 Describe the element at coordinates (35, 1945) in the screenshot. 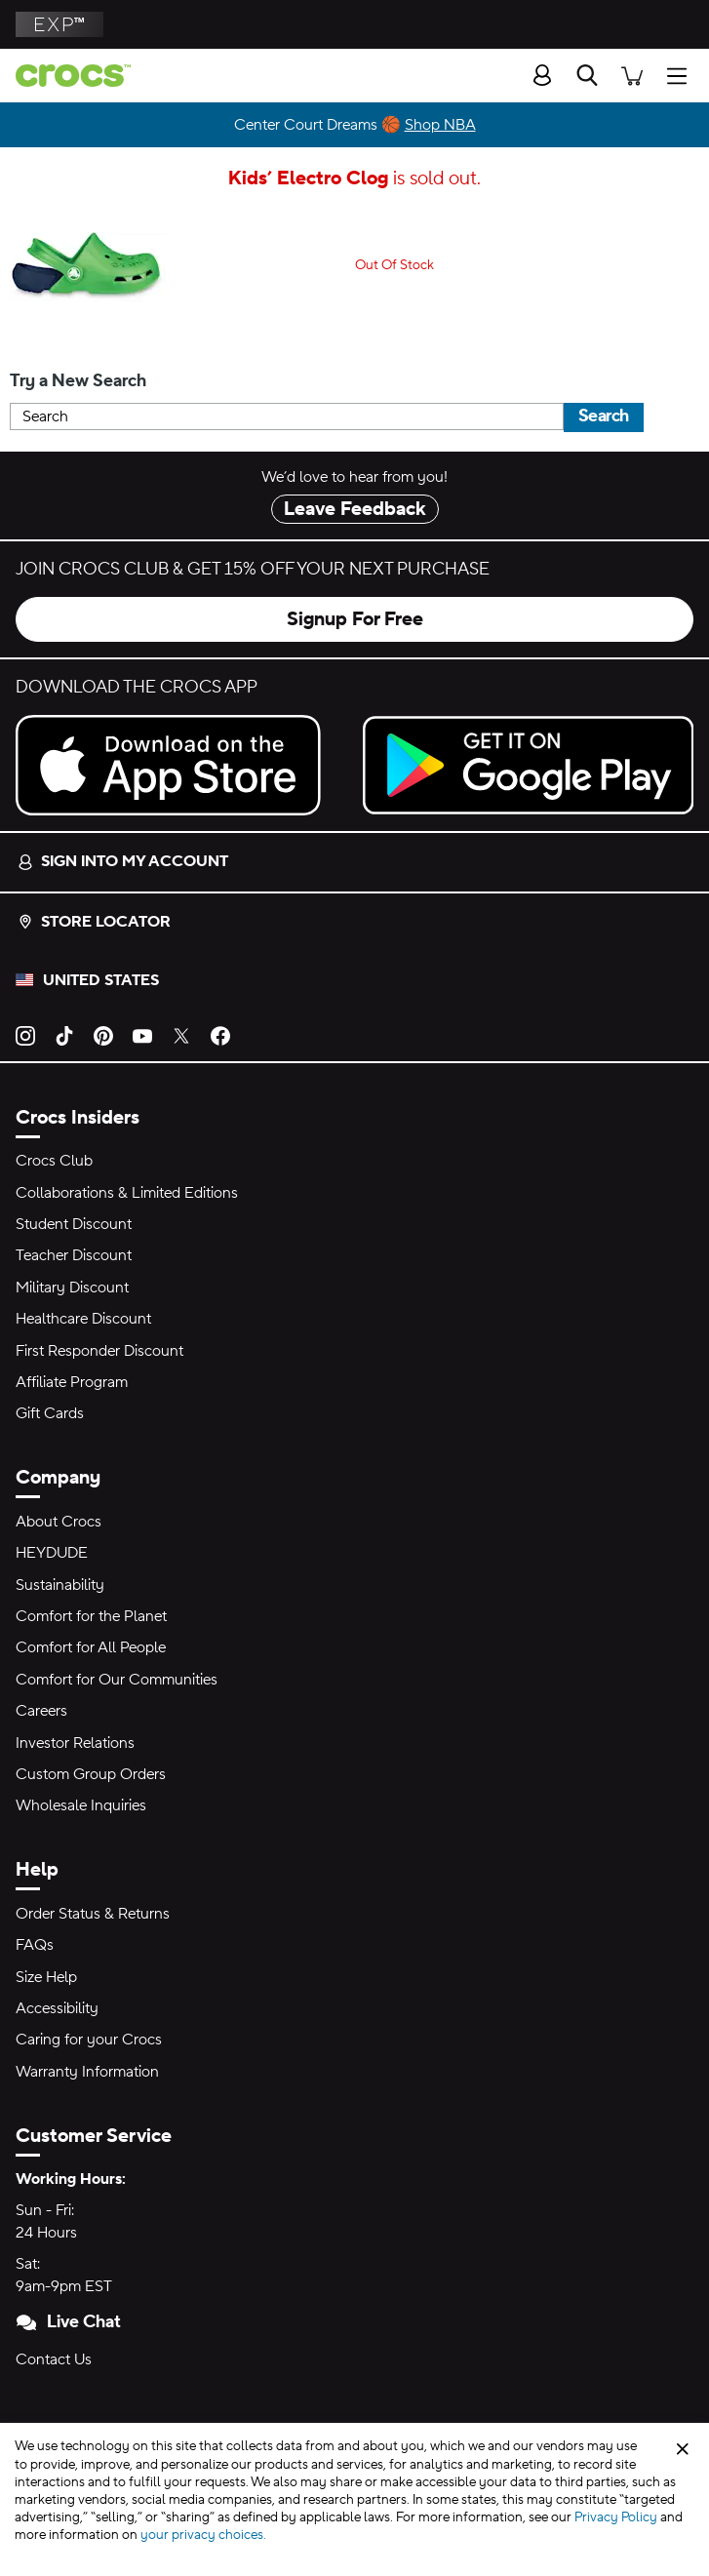

I see `FAQs` at that location.